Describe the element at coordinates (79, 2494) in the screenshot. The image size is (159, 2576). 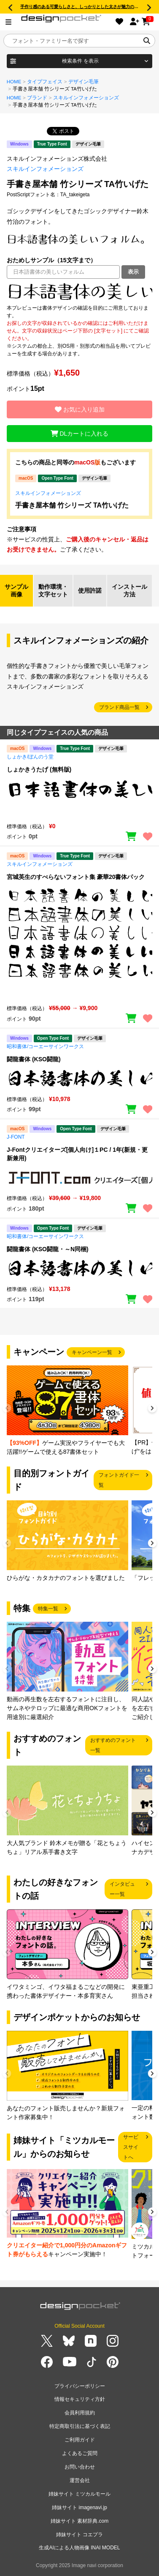
I see `姉妹サイト ミツカルモール` at that location.